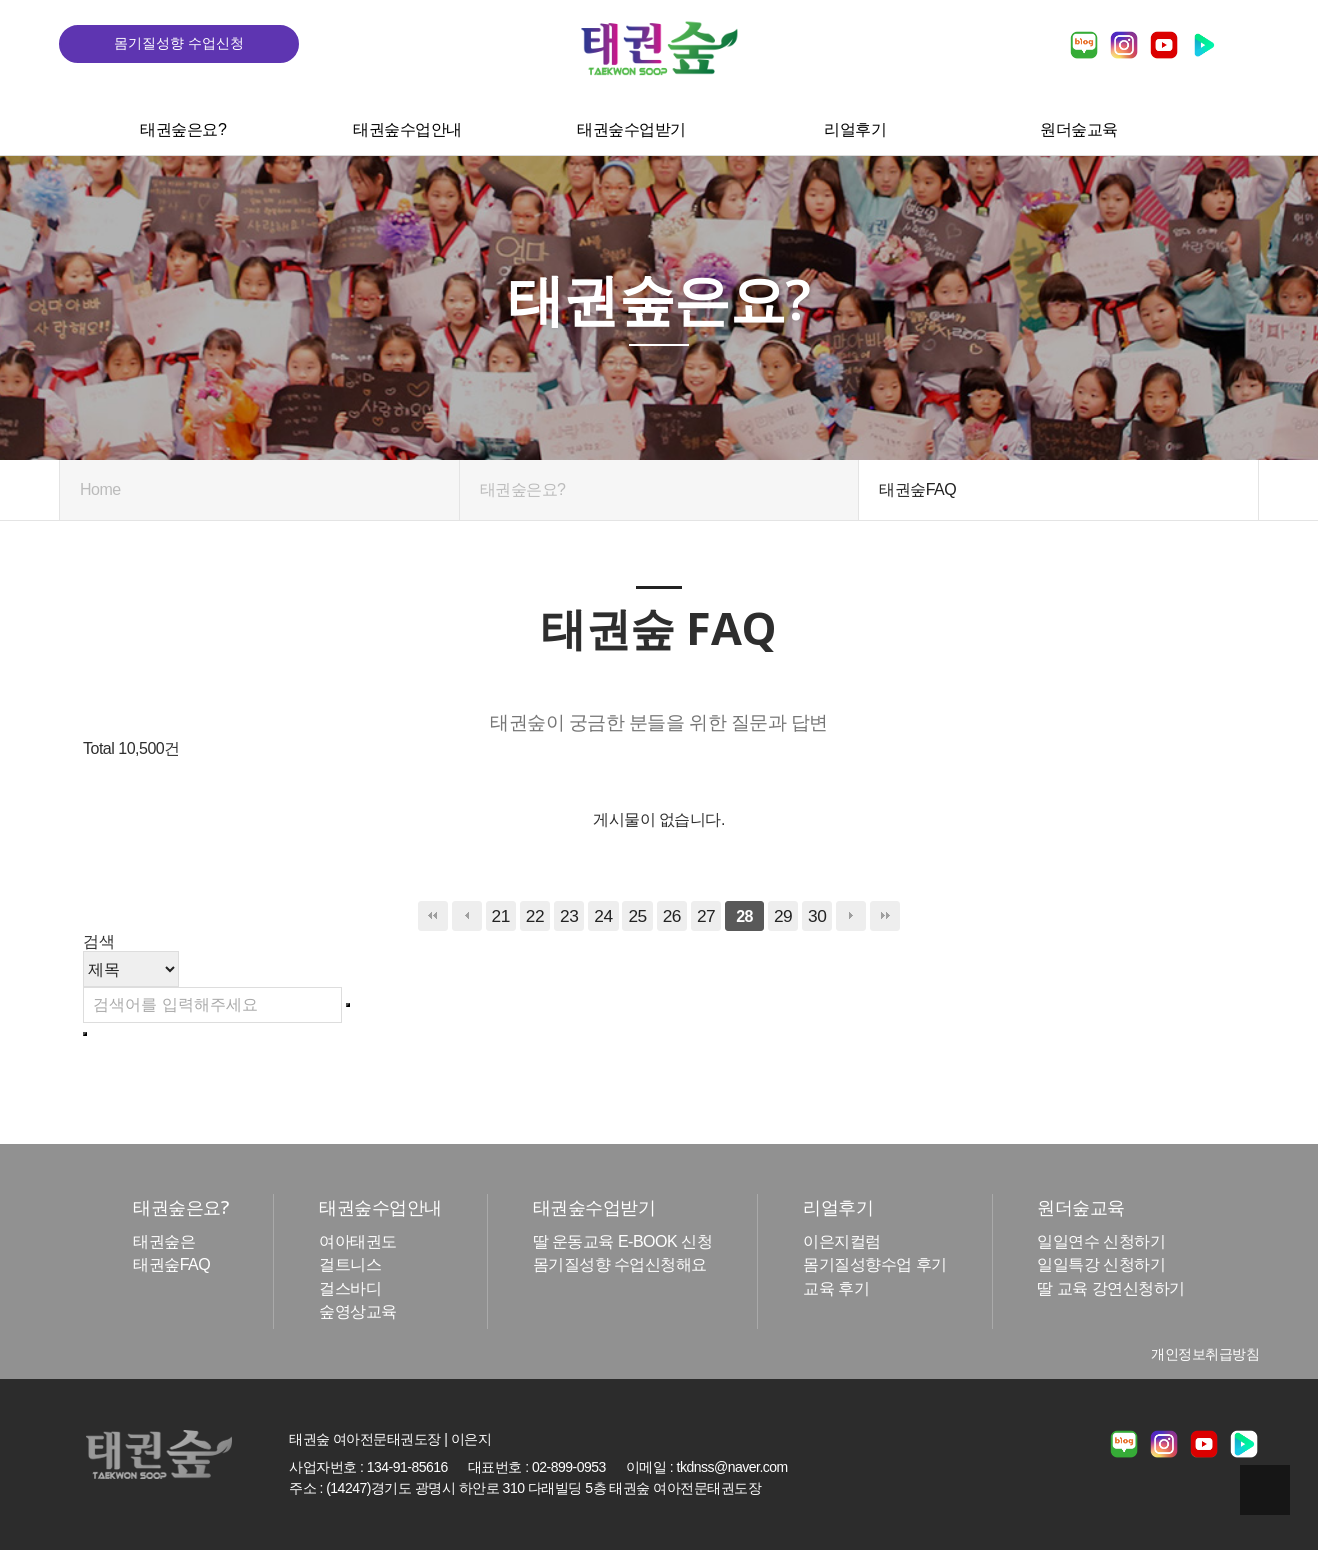  Describe the element at coordinates (885, 916) in the screenshot. I see `맨끝` at that location.